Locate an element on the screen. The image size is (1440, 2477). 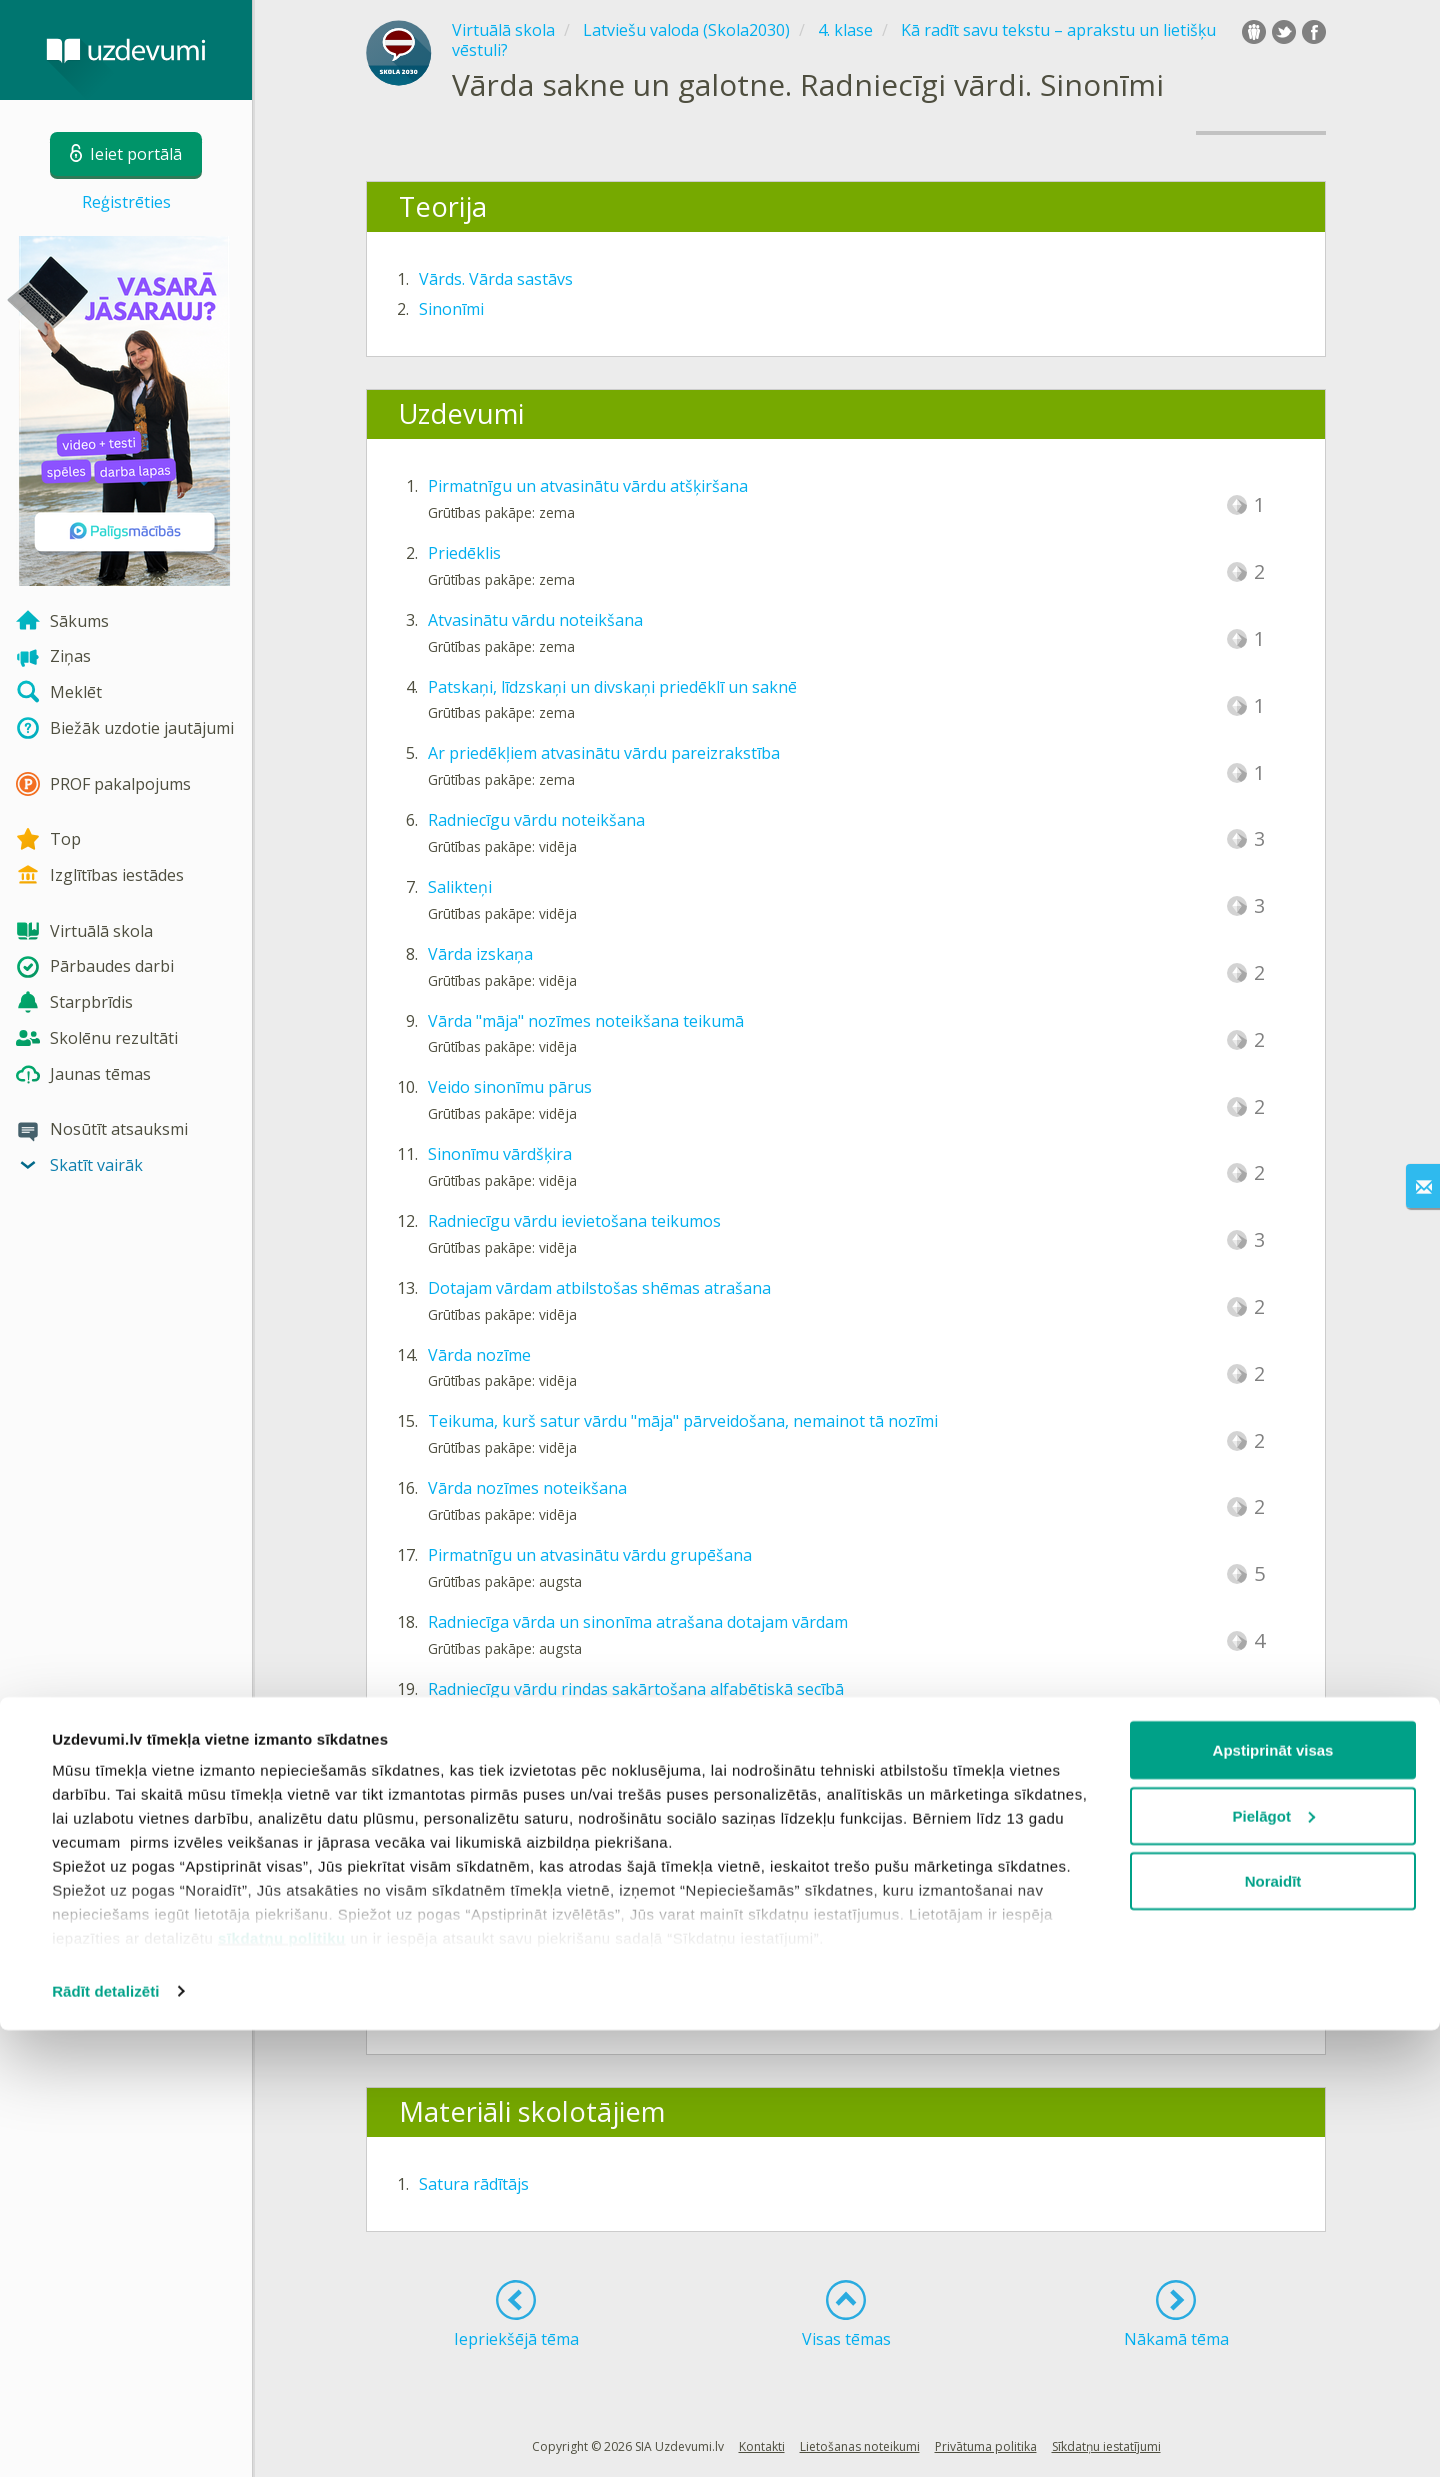
sīkdatņu politiku is located at coordinates (282, 2384).